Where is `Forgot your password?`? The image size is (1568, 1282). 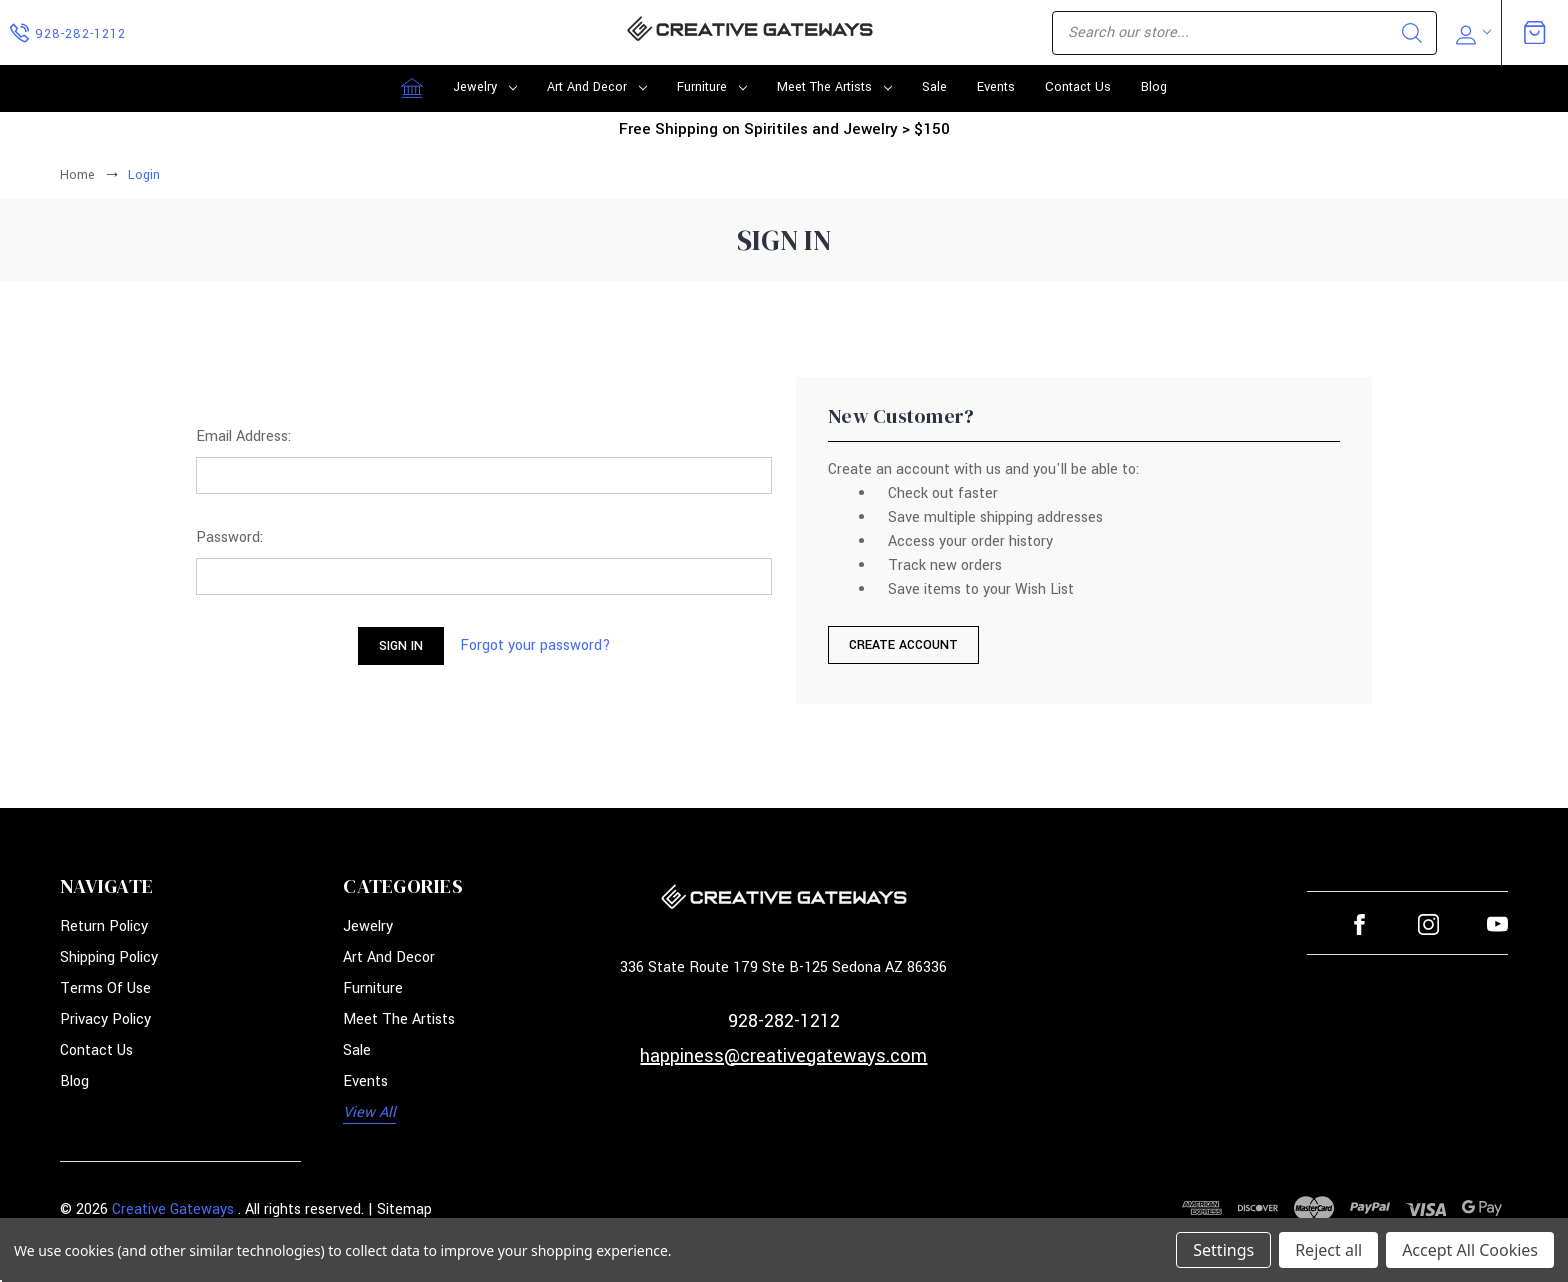 Forgot your password? is located at coordinates (535, 645).